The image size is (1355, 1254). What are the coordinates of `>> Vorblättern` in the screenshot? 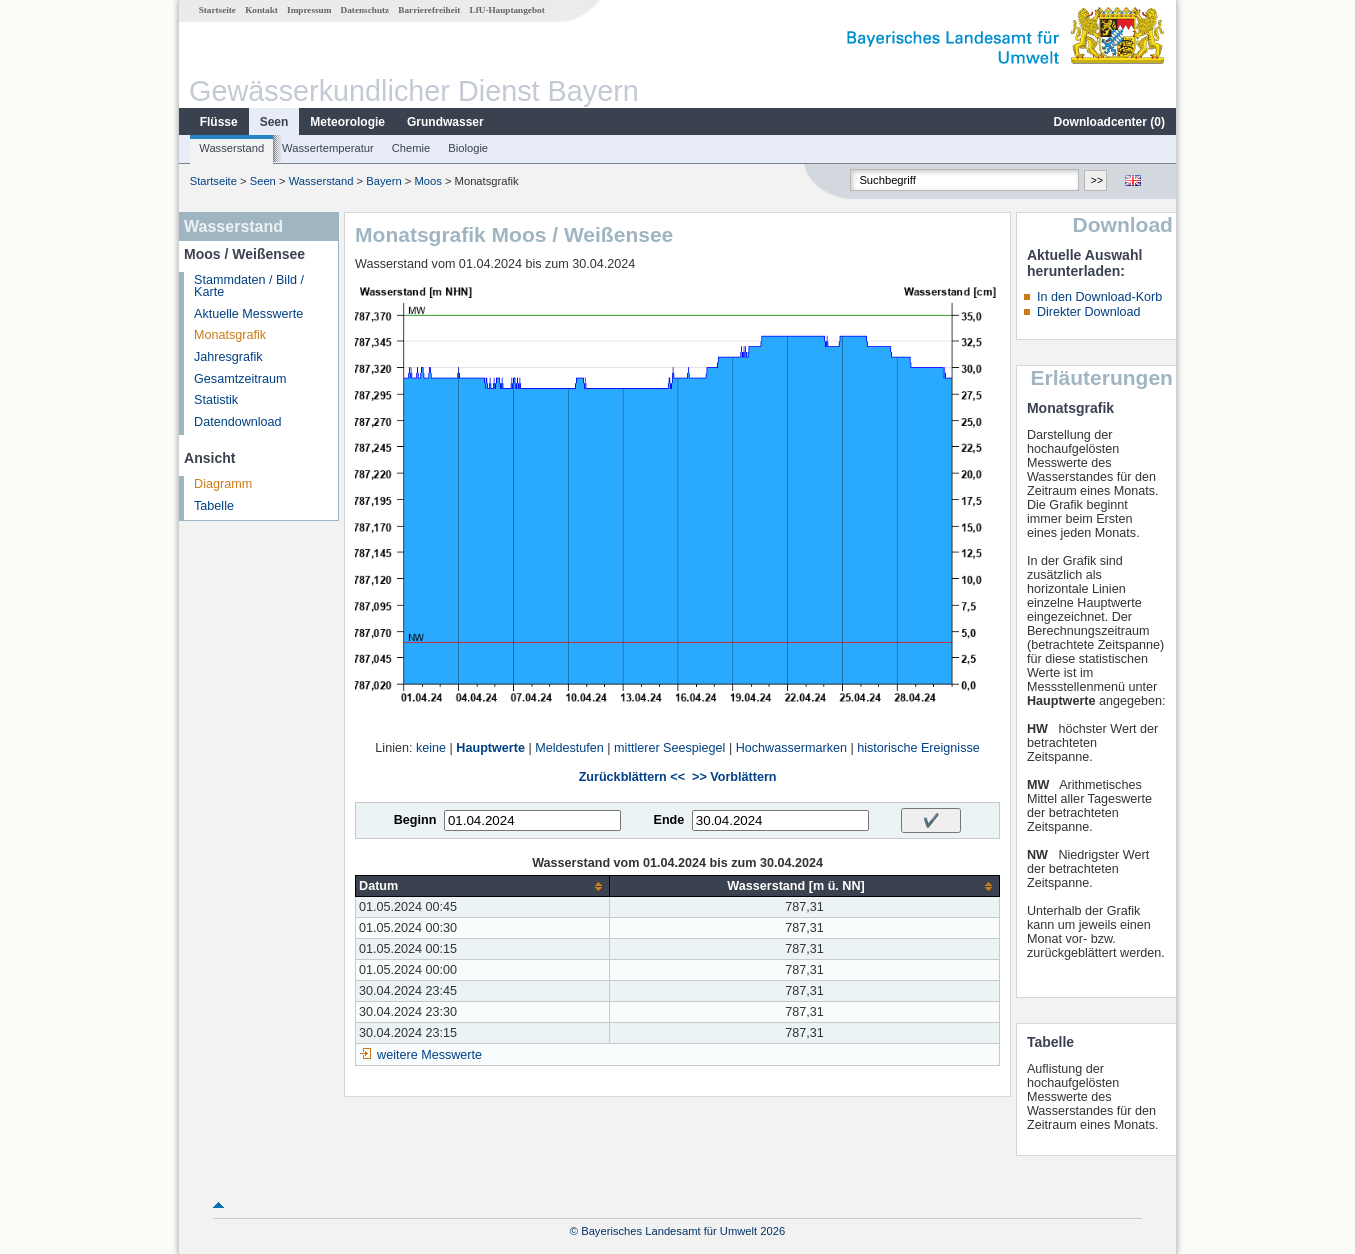 It's located at (734, 777).